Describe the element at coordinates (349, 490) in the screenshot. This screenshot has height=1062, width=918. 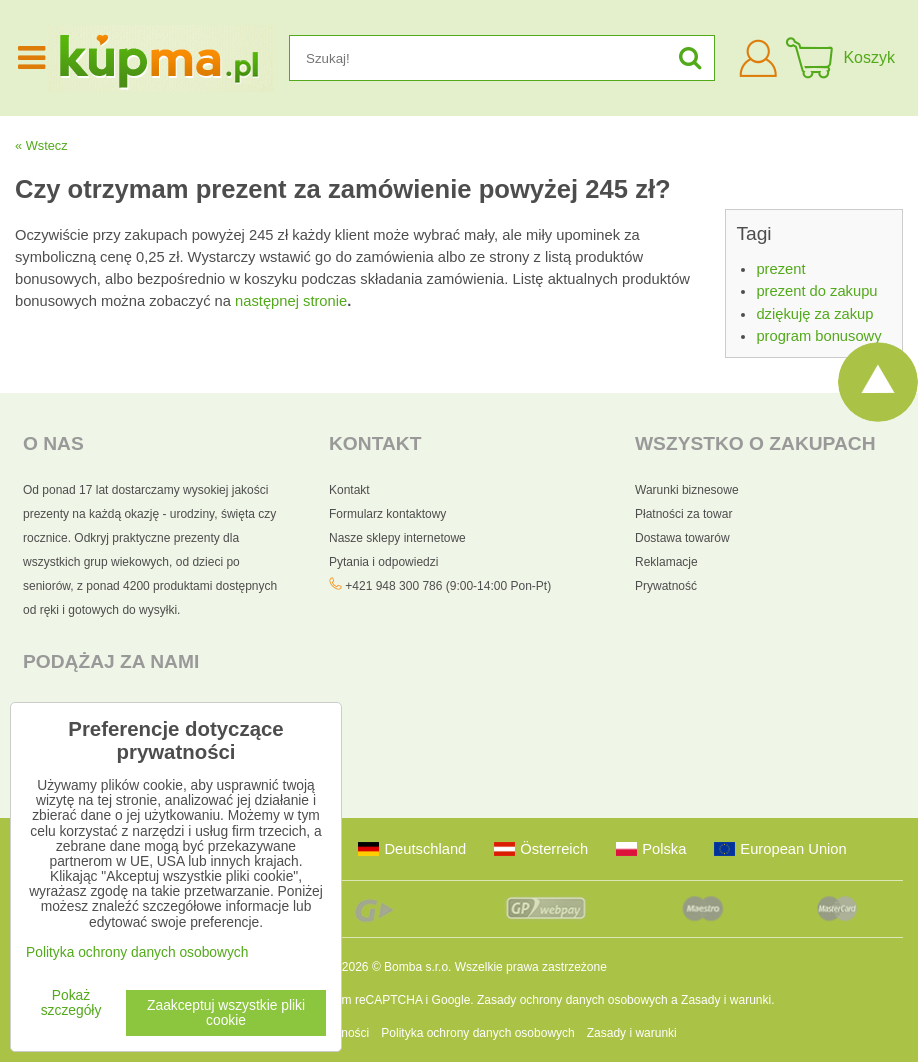
I see `Kontakt` at that location.